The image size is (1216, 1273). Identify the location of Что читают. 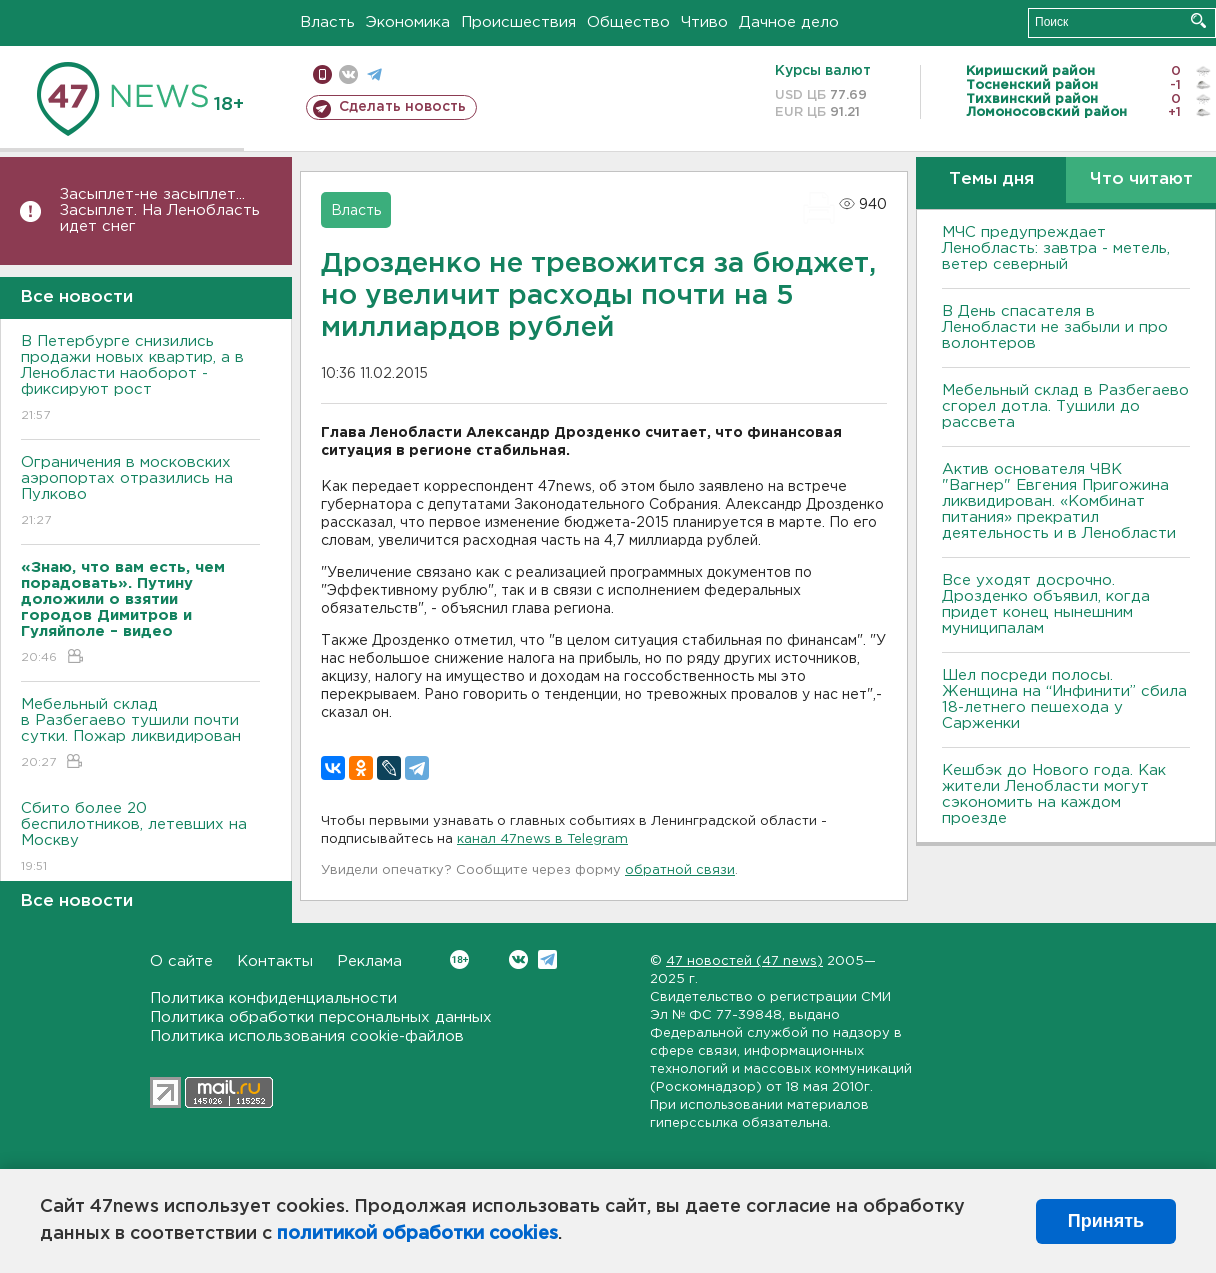
(1141, 179).